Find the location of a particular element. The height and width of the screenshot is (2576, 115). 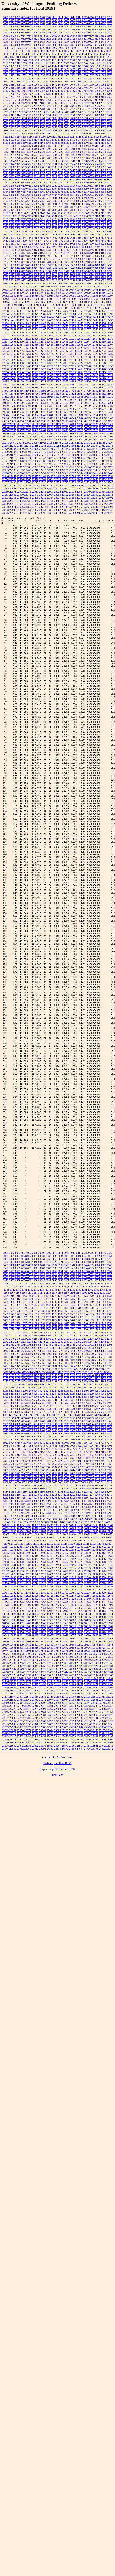

12717 is located at coordinates (50, 347).